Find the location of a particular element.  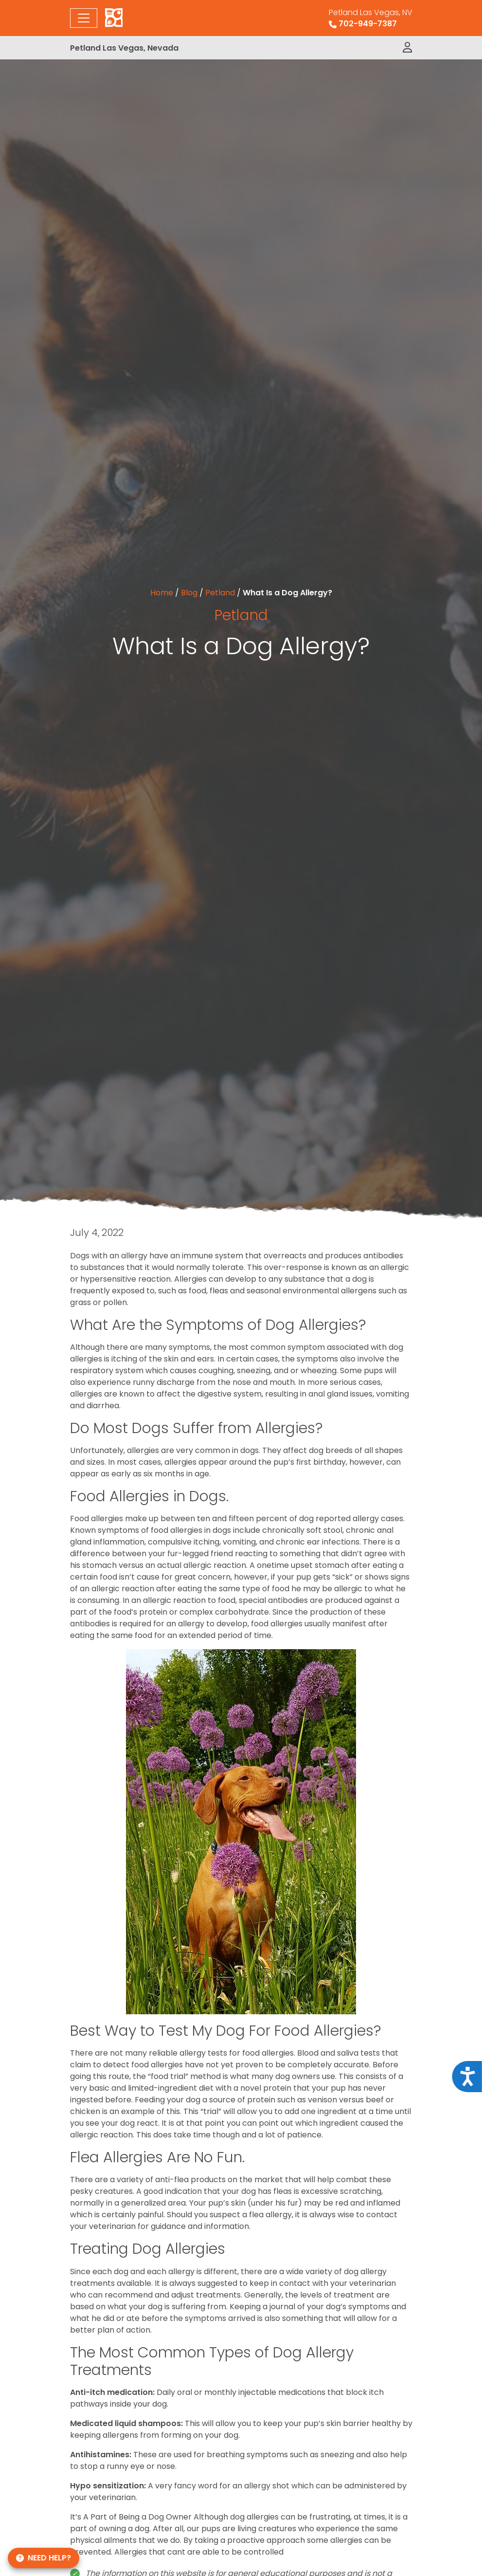

Petland is located at coordinates (220, 592).